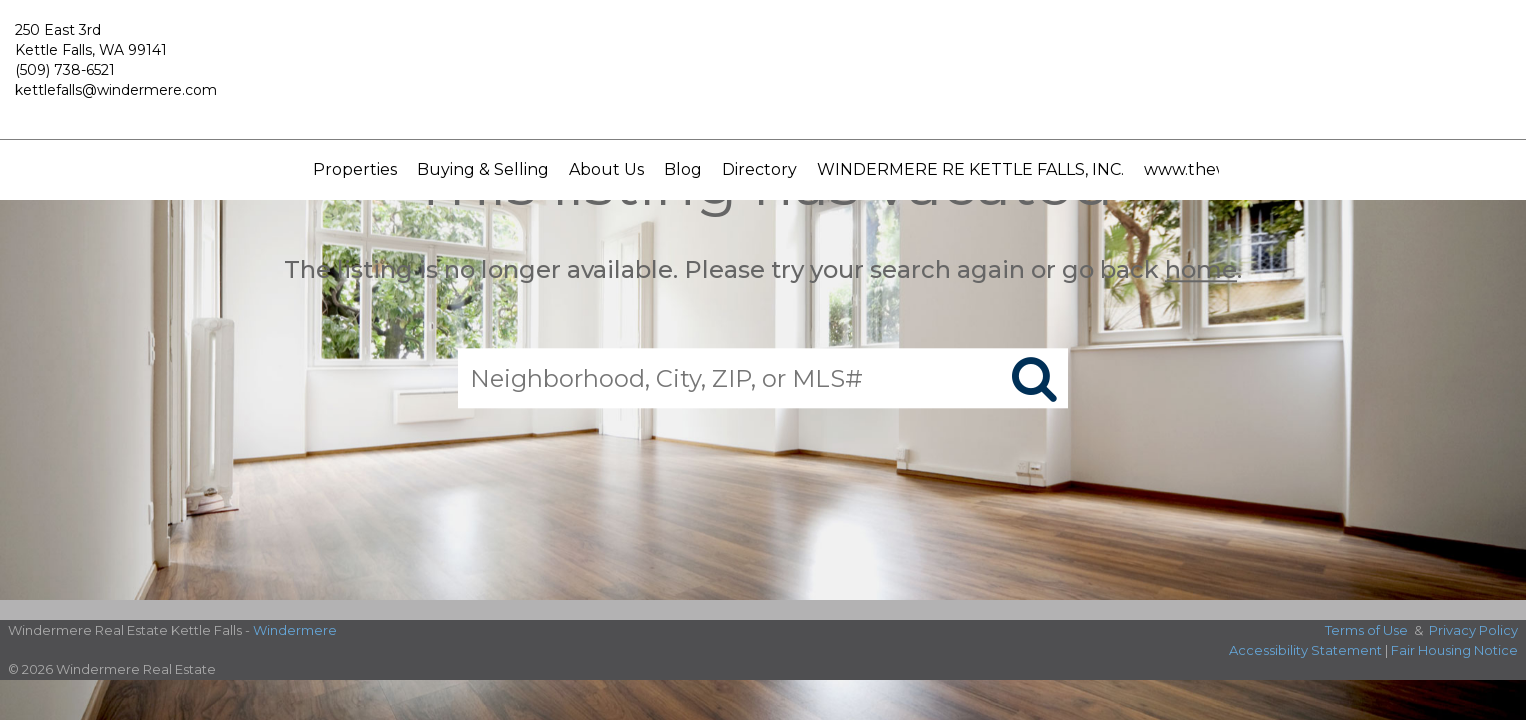  Describe the element at coordinates (116, 90) in the screenshot. I see `kettlefalls@windermere.com` at that location.